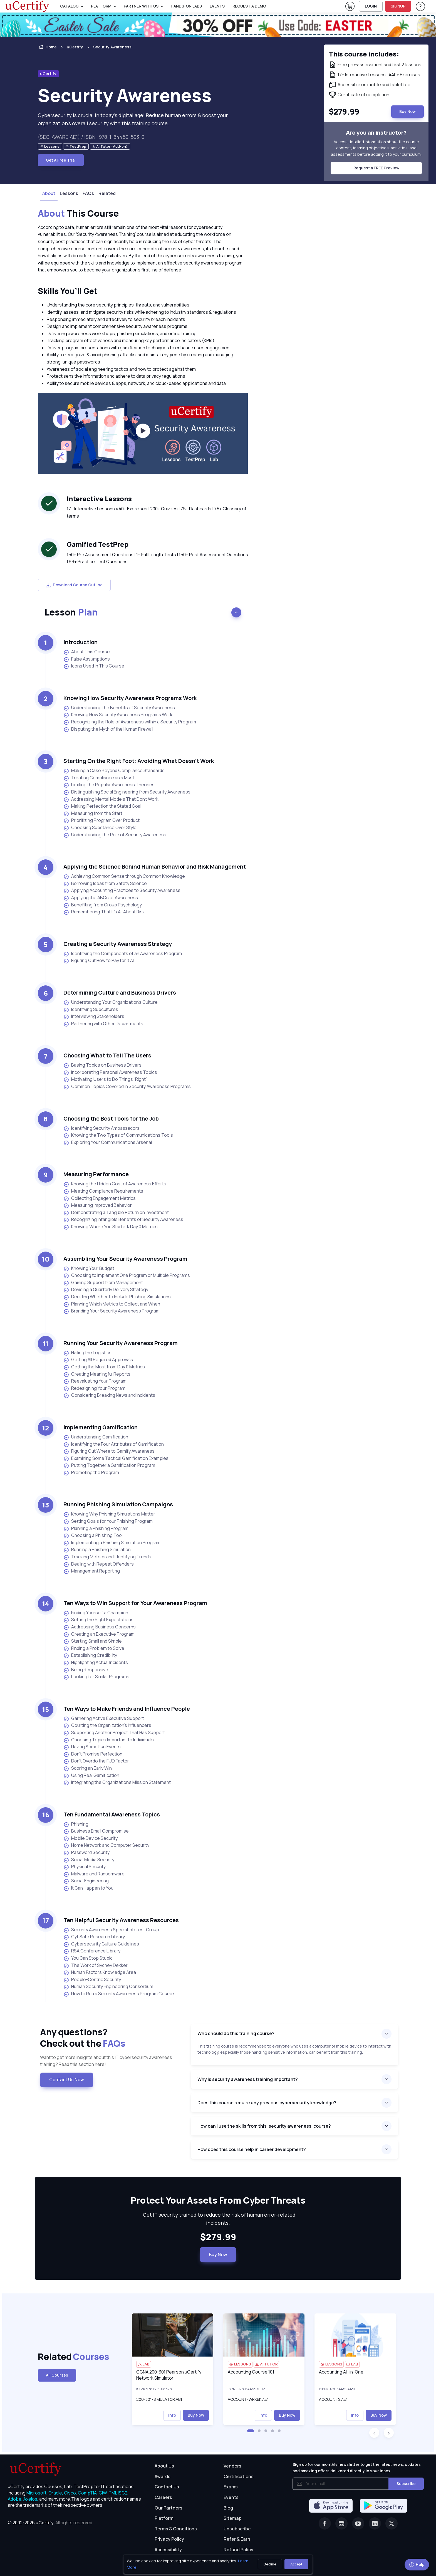 The height and width of the screenshot is (2576, 436). I want to click on Social Media Security [listitem], so click(88, 1859).